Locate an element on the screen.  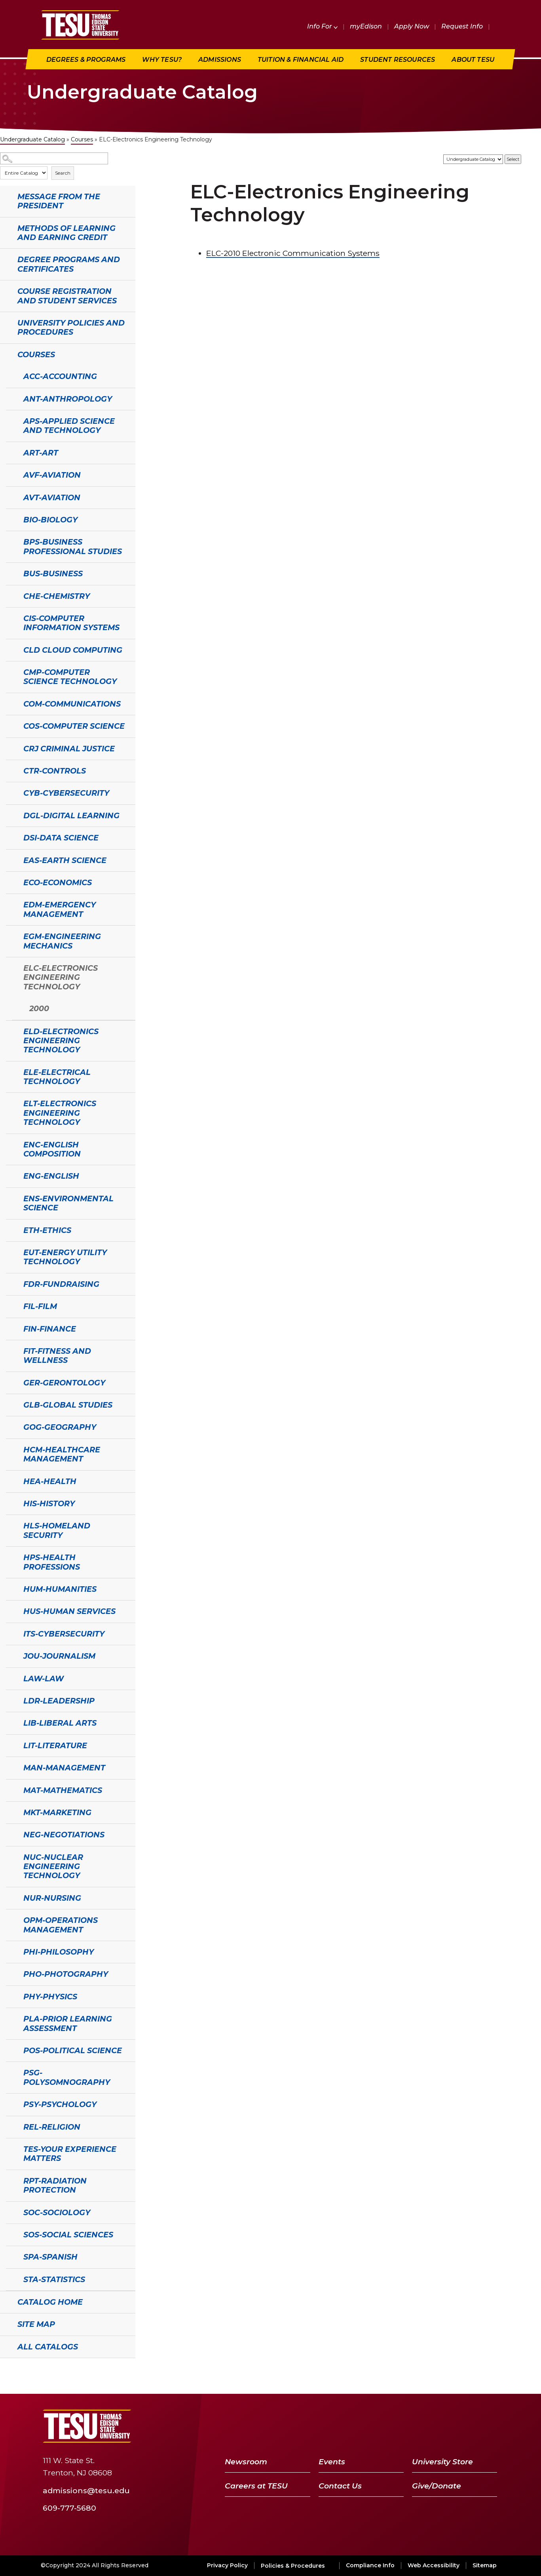
[Show More of COS-Computer Science] is located at coordinates (10, 725).